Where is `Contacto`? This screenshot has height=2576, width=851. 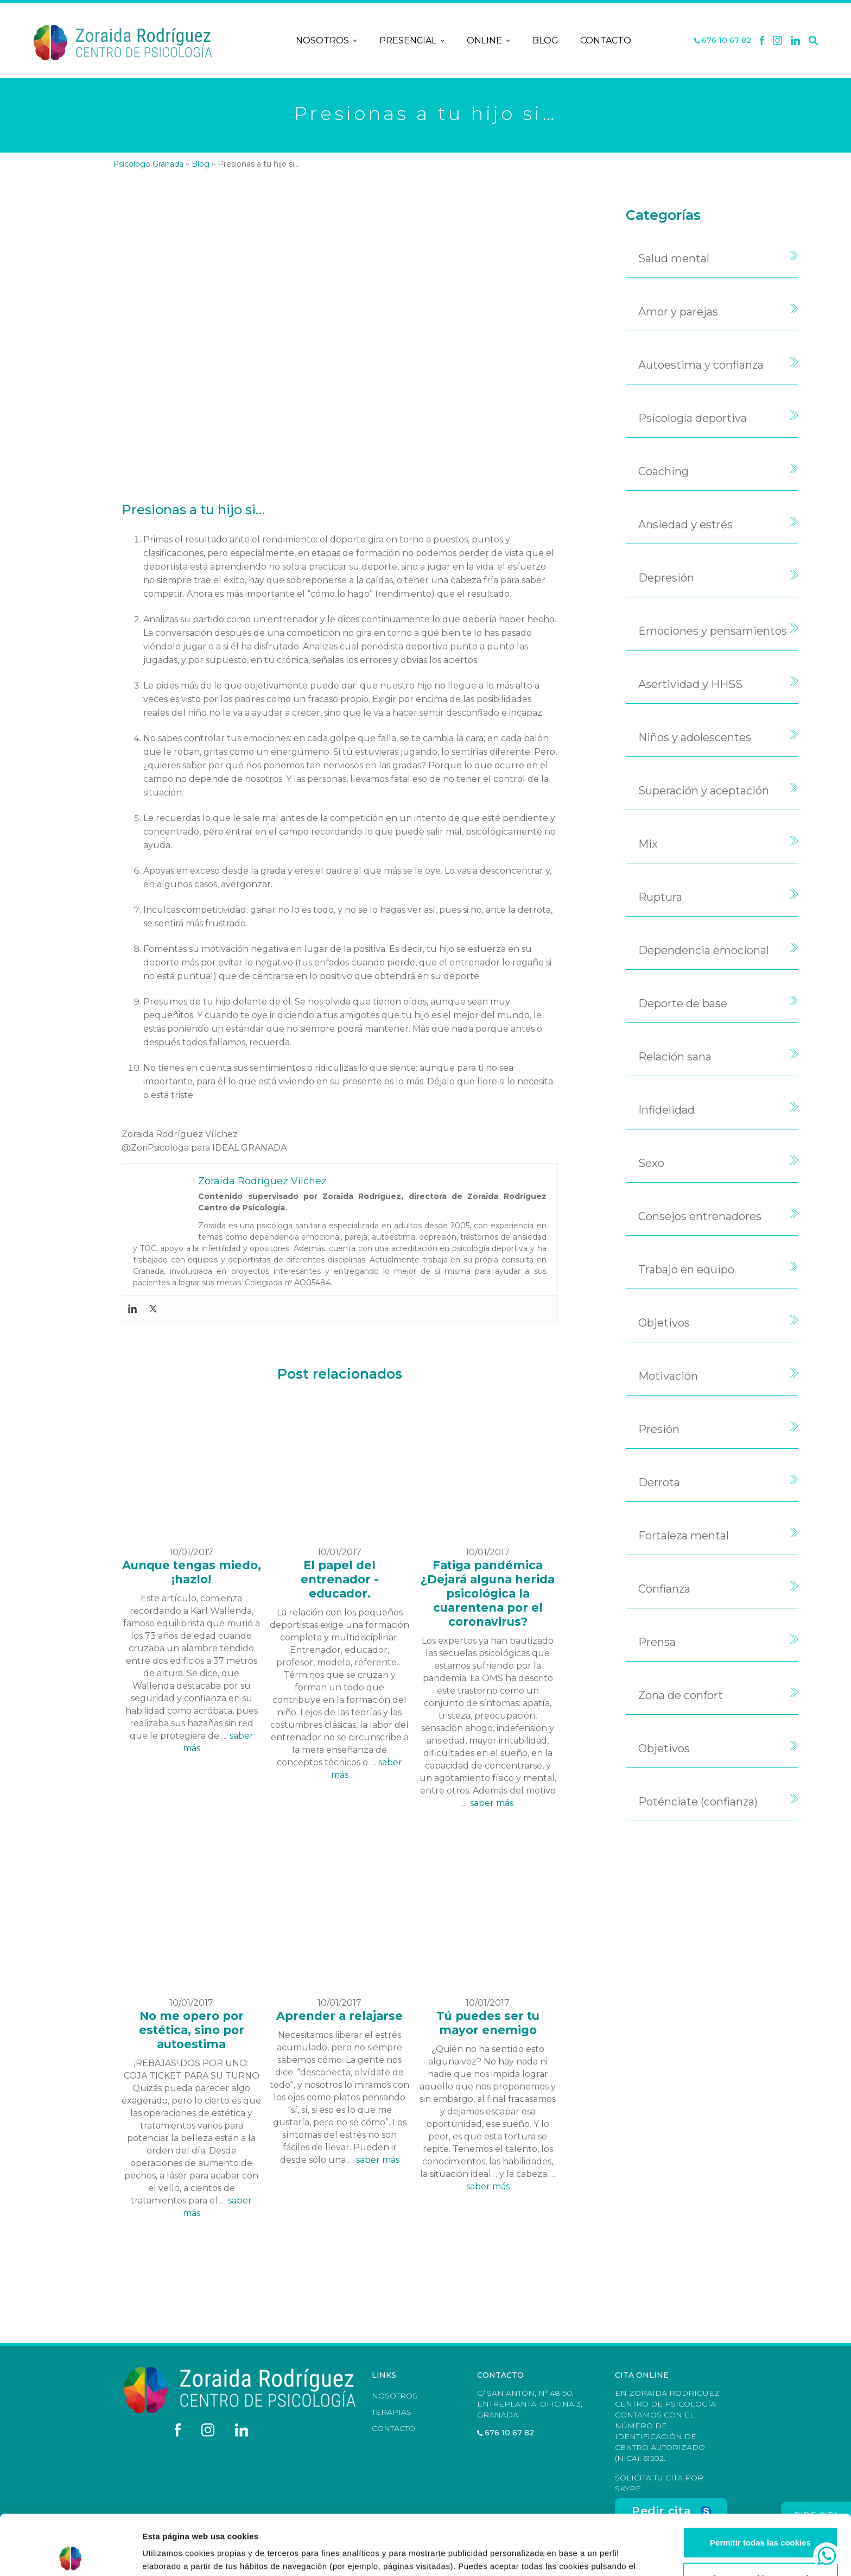
Contacto is located at coordinates (605, 40).